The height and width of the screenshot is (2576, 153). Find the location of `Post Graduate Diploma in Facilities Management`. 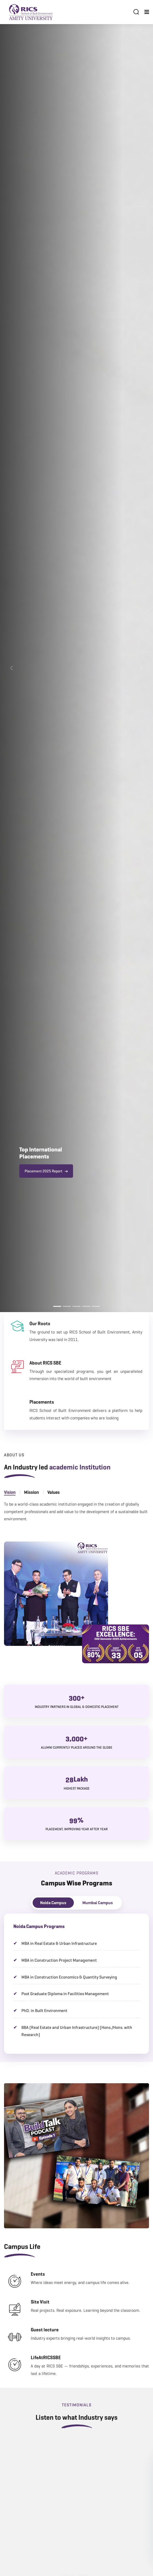

Post Graduate Diploma in Facilities Management is located at coordinates (65, 1993).